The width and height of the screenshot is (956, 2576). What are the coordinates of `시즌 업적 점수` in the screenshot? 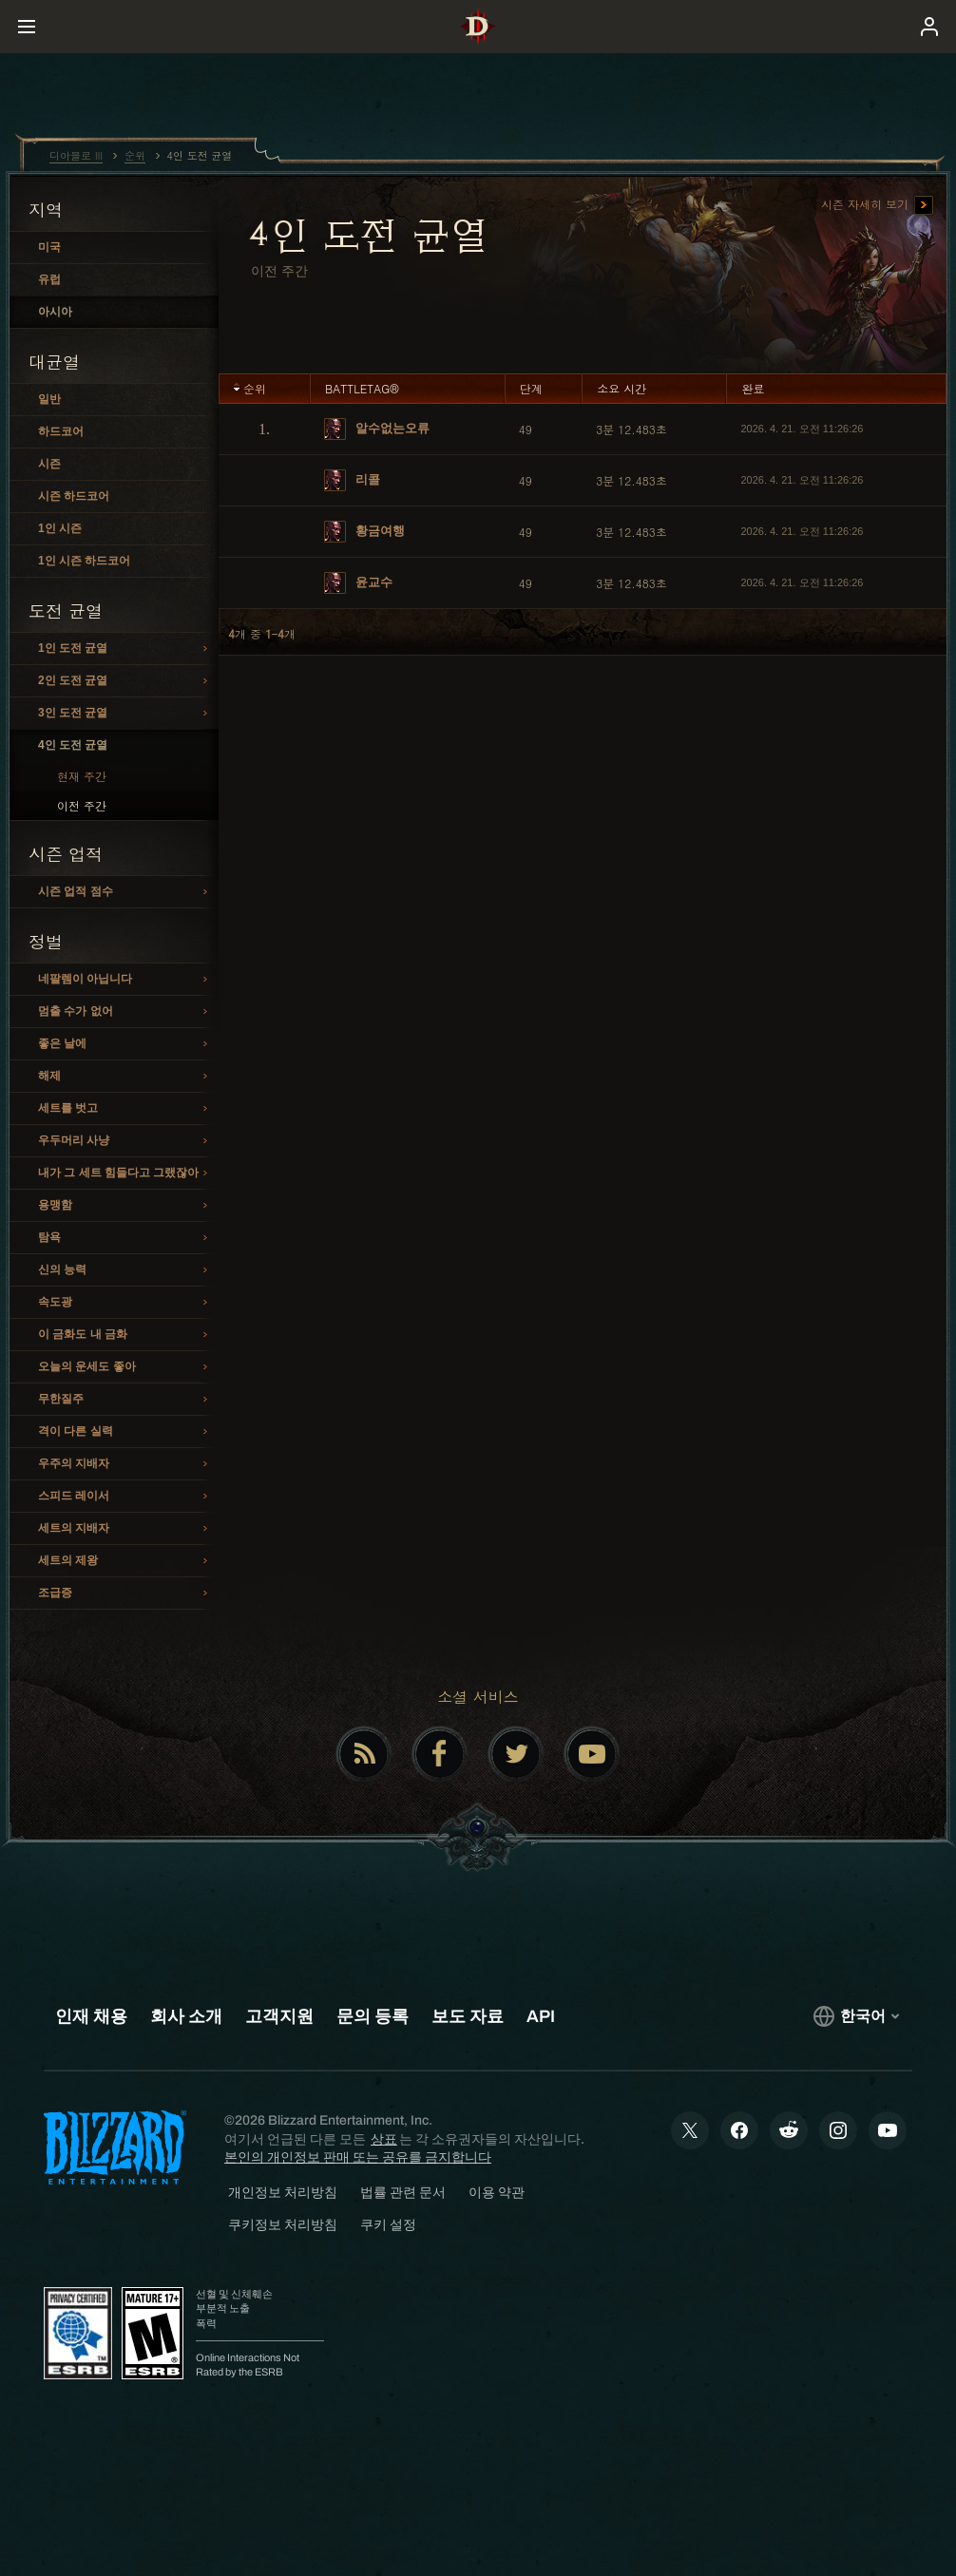 It's located at (125, 892).